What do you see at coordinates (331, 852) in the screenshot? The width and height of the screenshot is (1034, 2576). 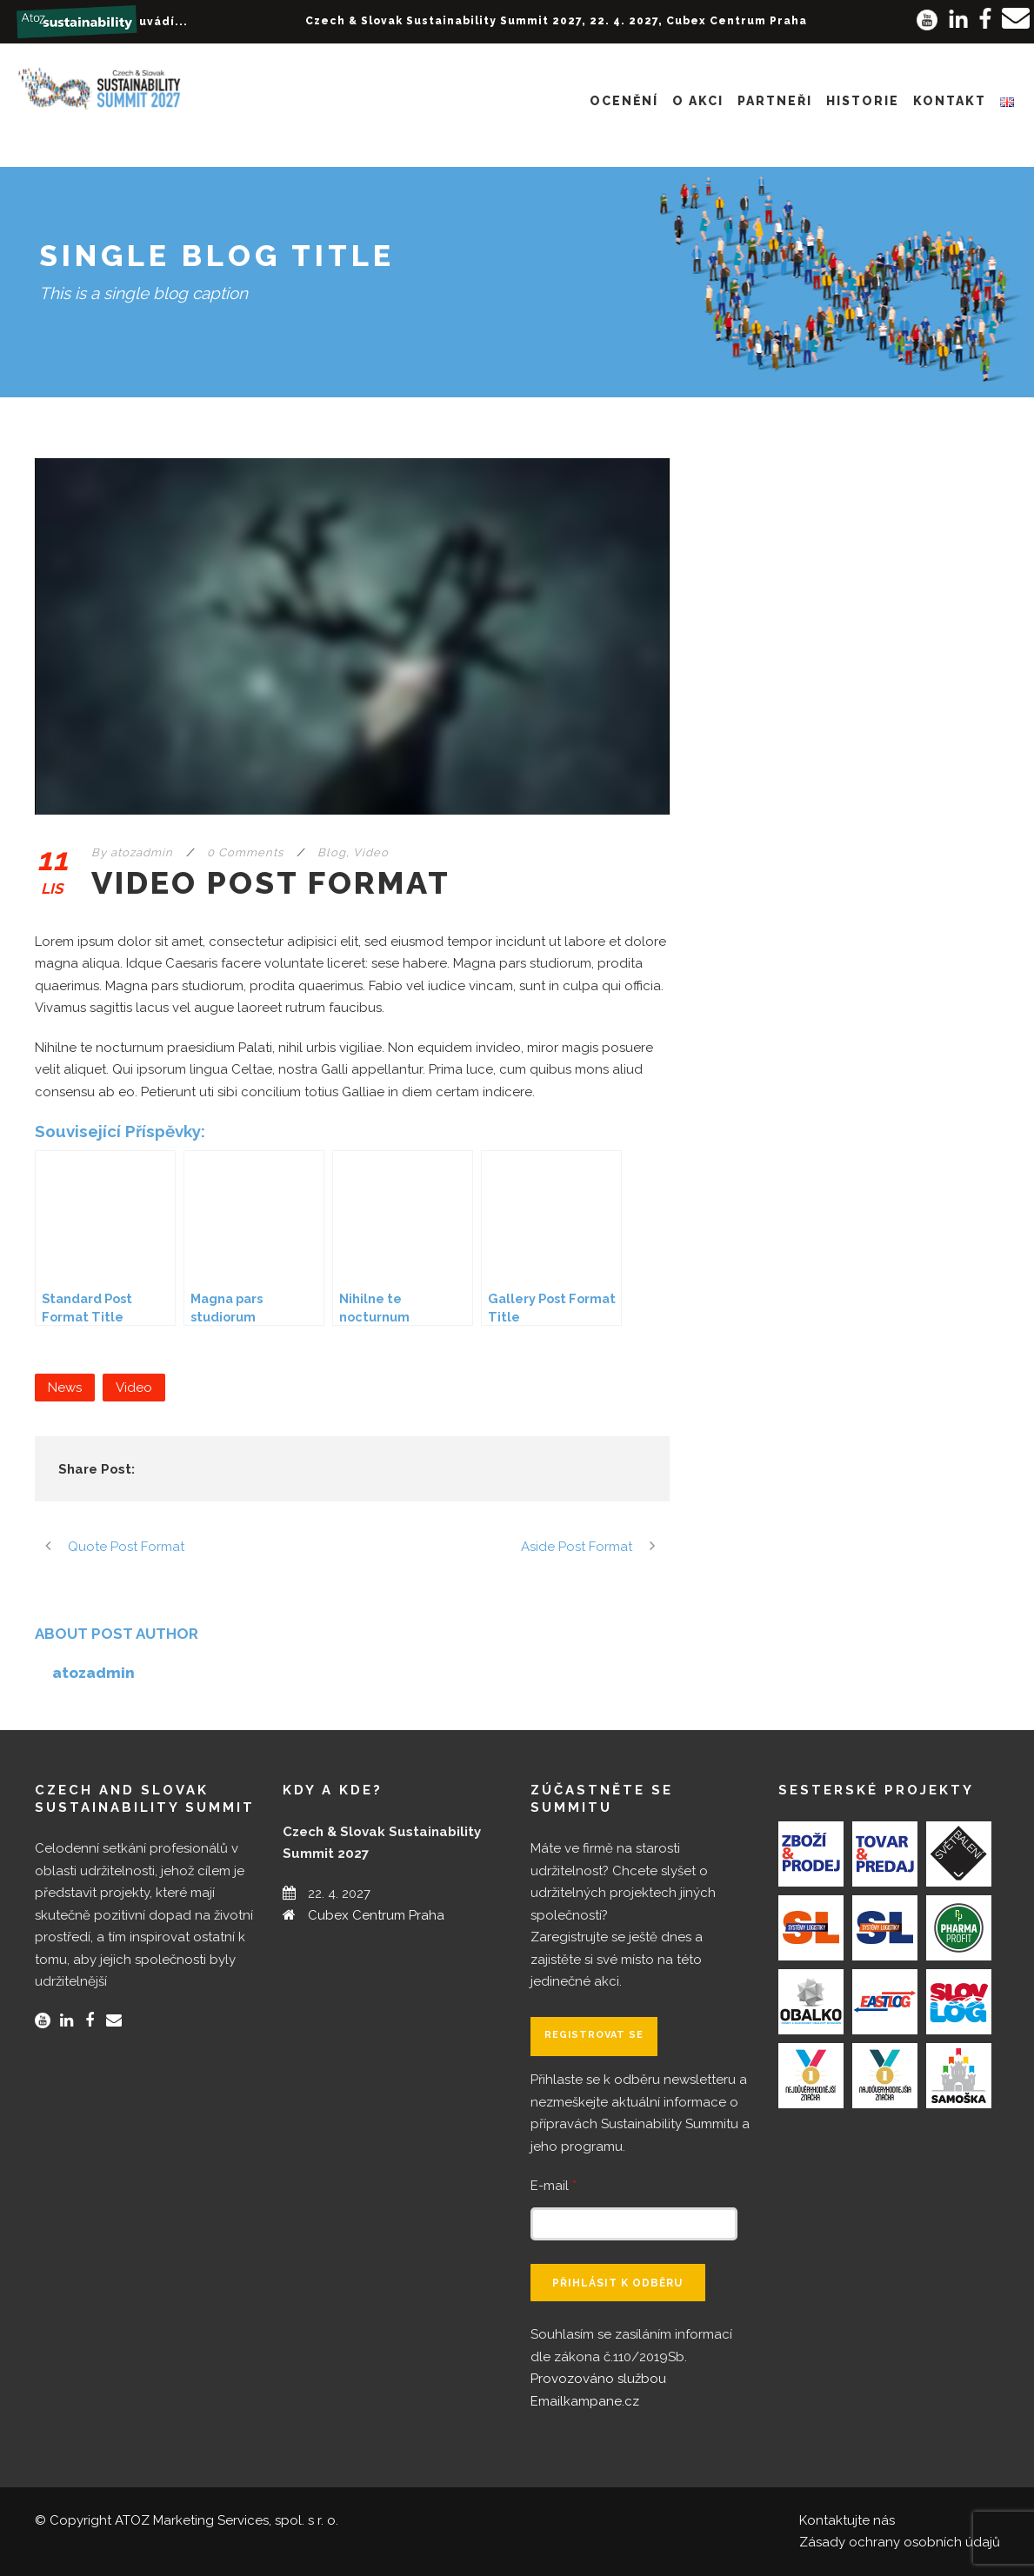 I see `Blog` at bounding box center [331, 852].